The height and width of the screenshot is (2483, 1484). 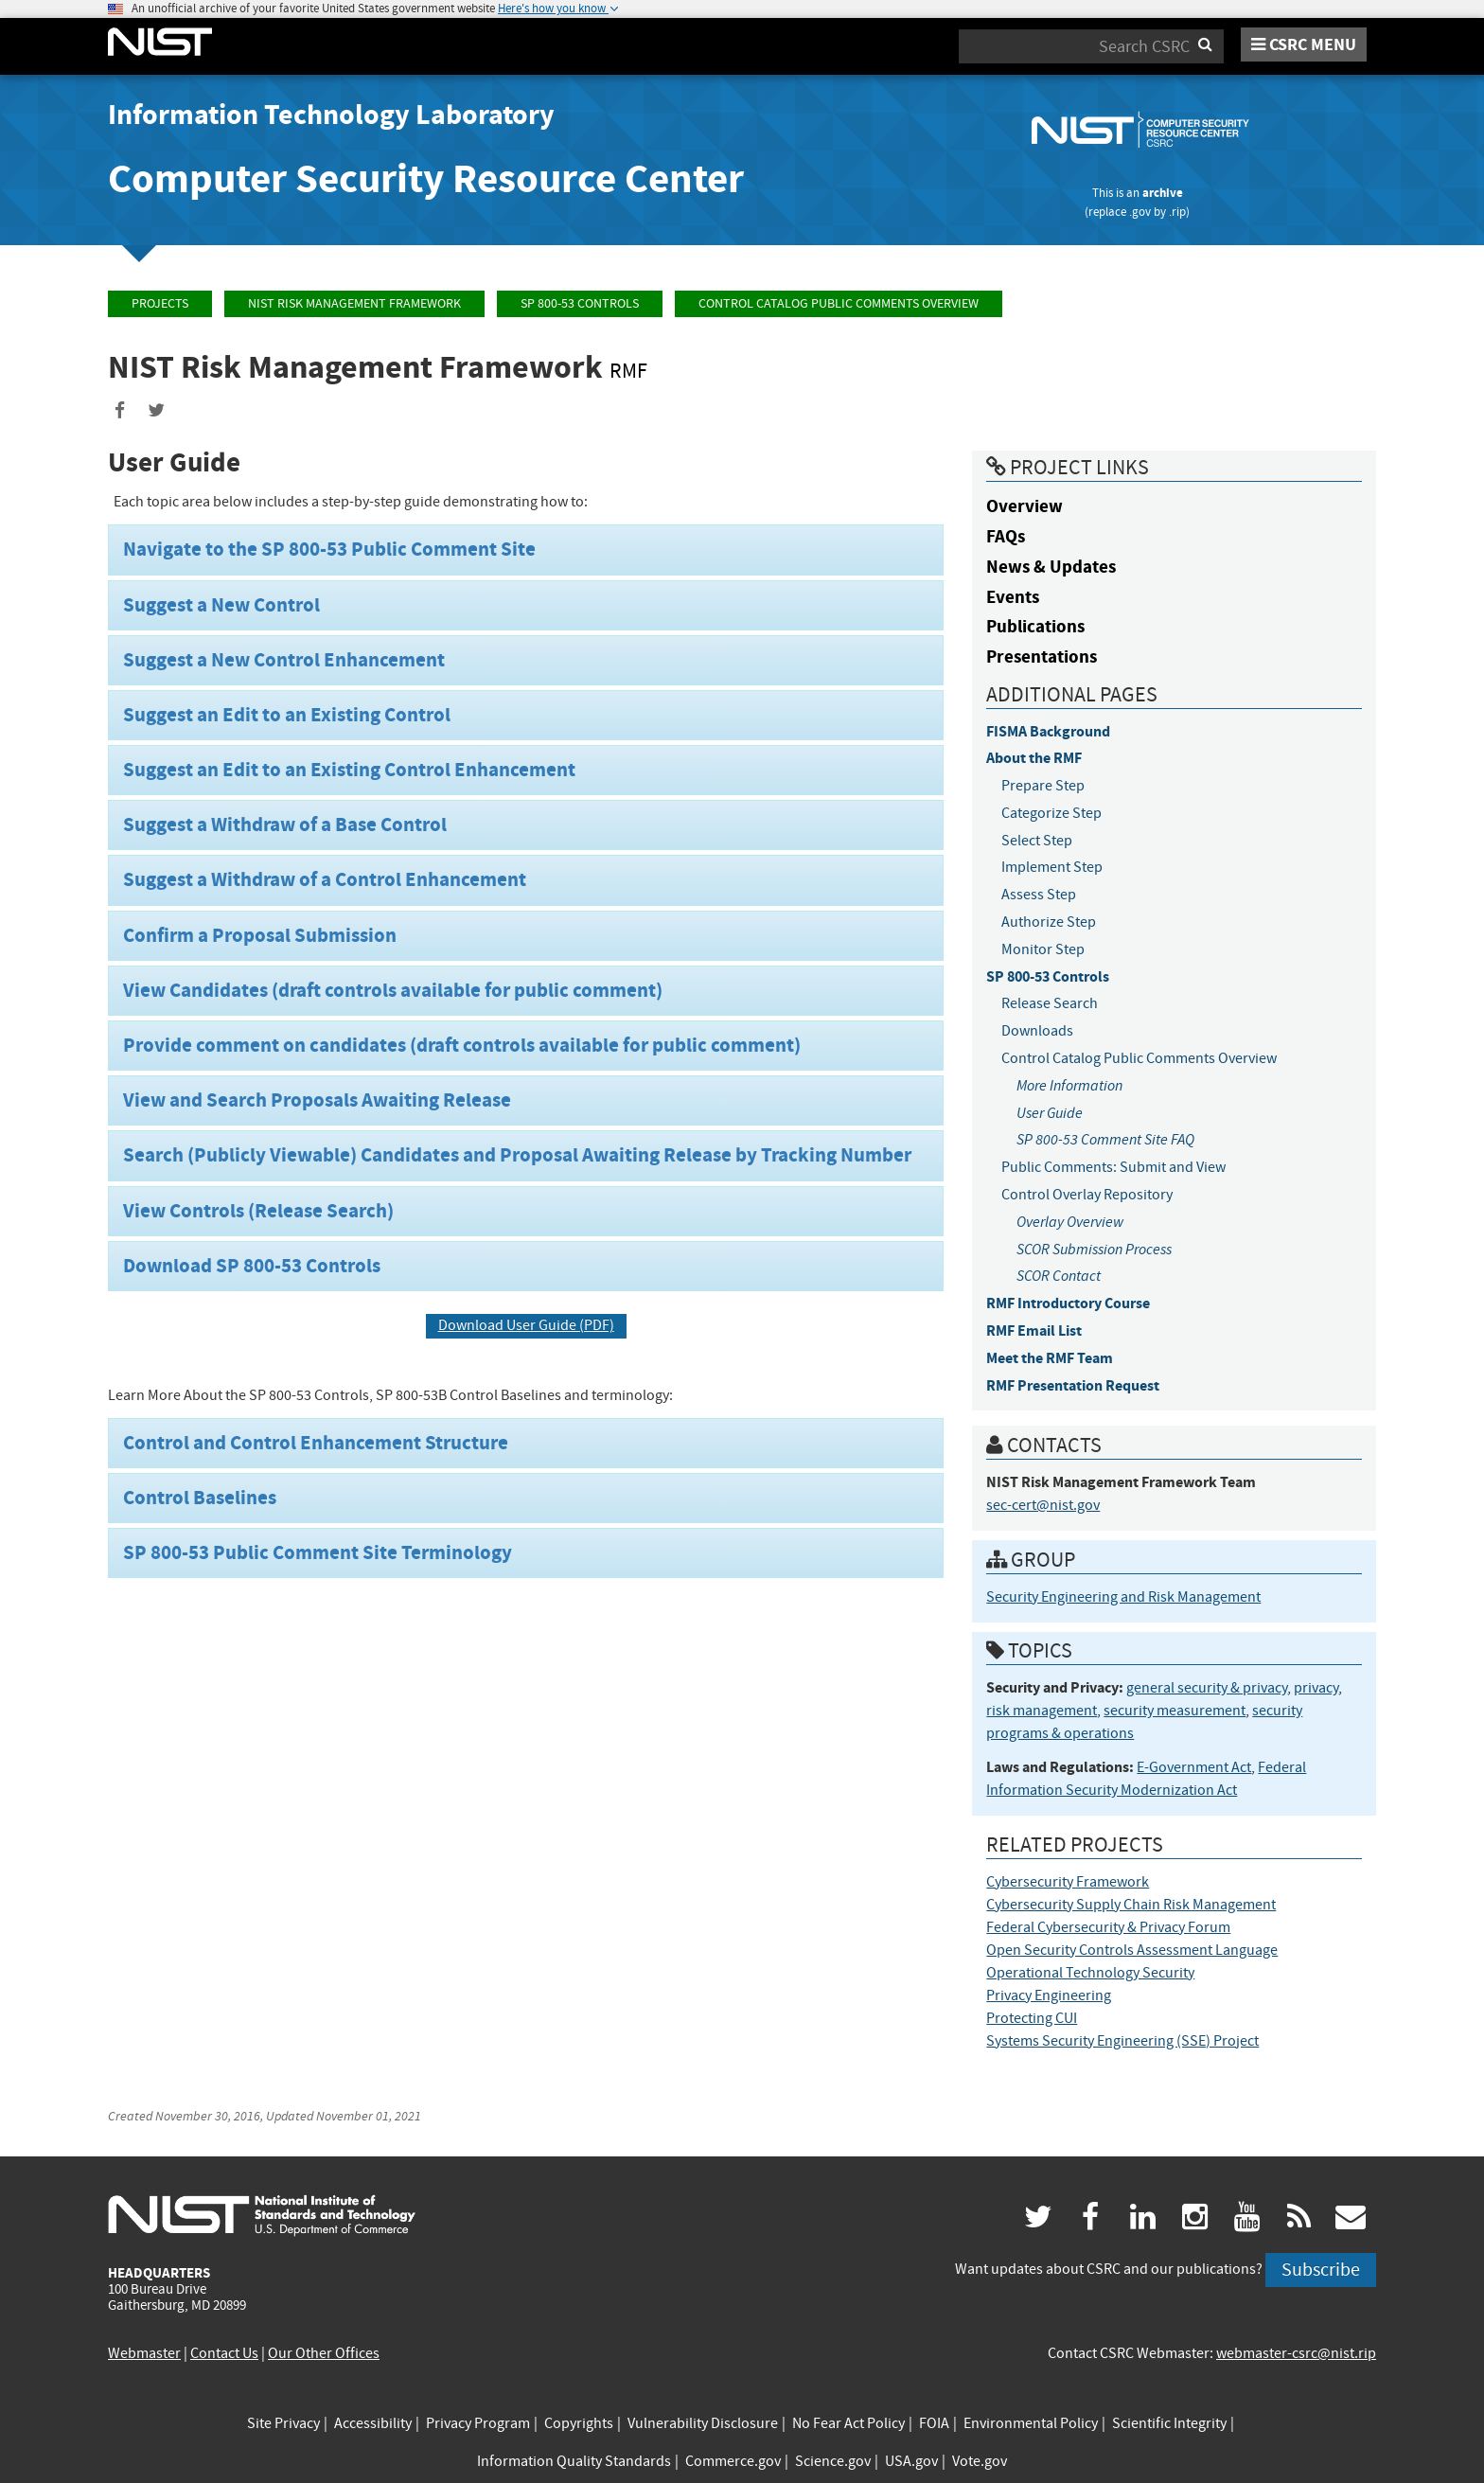 I want to click on Privacy Program, so click(x=478, y=2423).